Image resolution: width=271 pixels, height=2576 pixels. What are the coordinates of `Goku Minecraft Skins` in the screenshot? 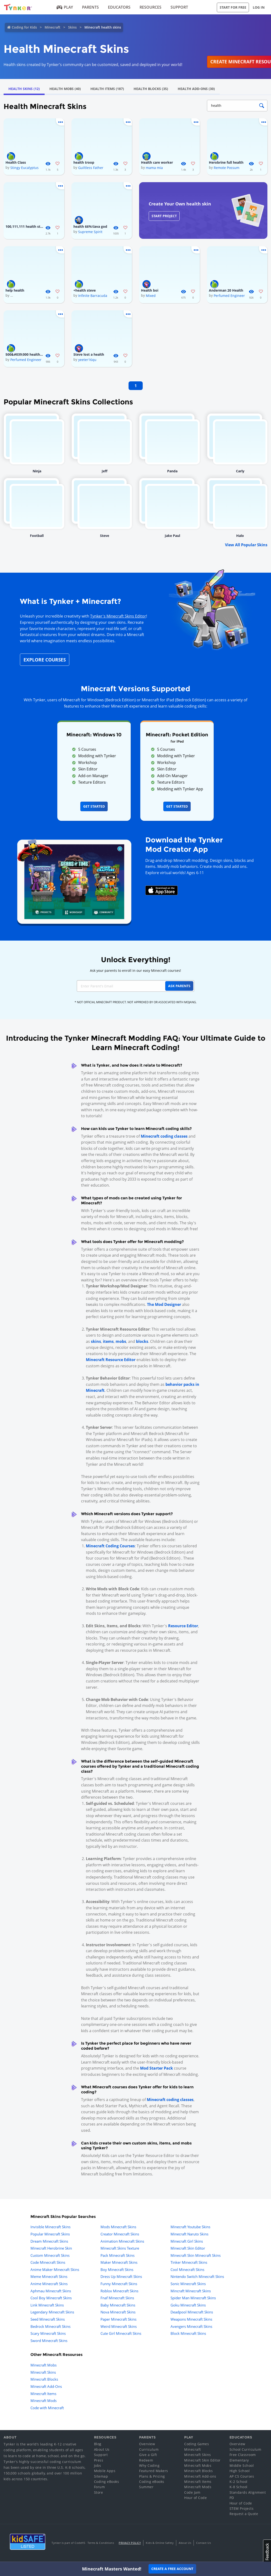 It's located at (188, 2305).